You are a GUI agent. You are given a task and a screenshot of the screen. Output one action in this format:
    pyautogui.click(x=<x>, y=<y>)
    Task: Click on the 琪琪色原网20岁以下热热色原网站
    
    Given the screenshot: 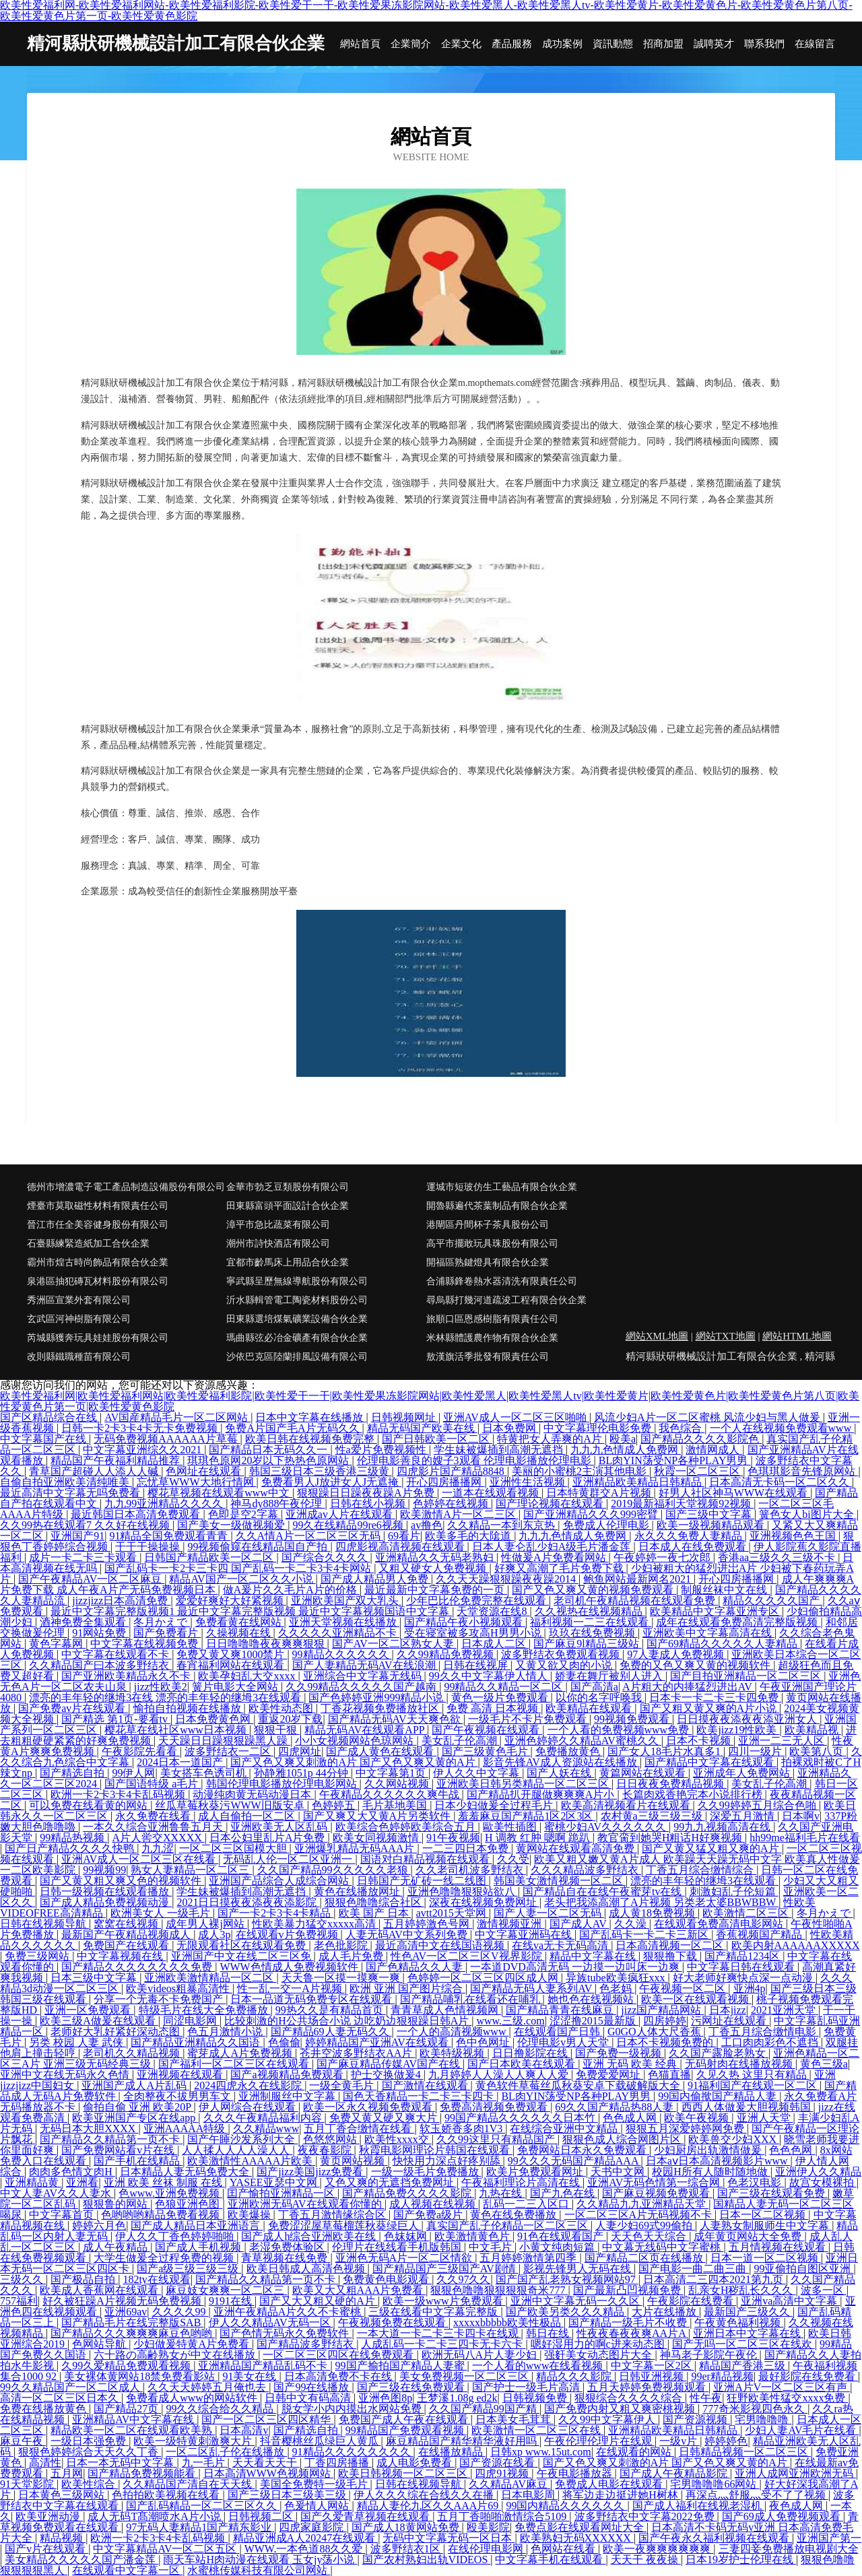 What is the action you would take?
    pyautogui.click(x=269, y=1460)
    